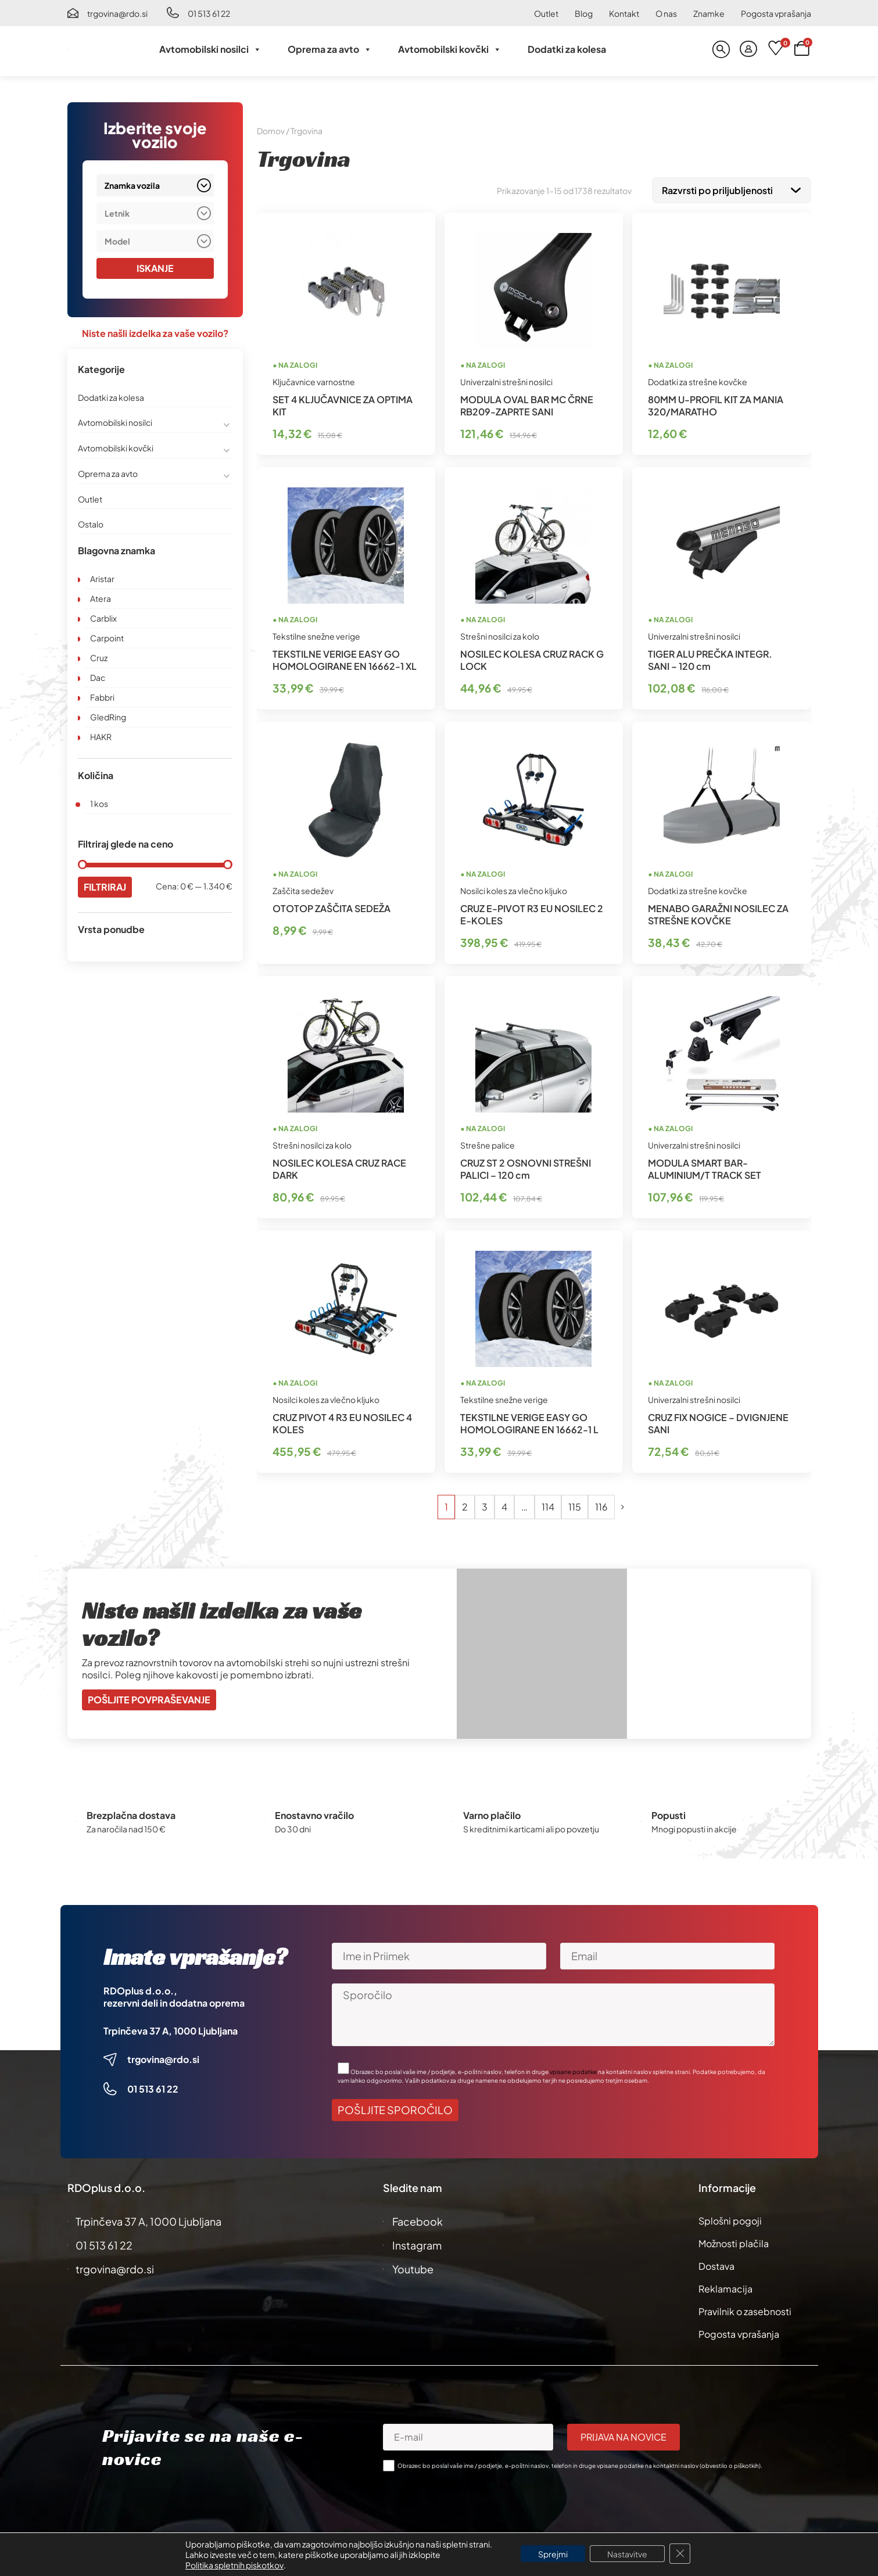 The height and width of the screenshot is (2576, 878). I want to click on Domov, so click(271, 130).